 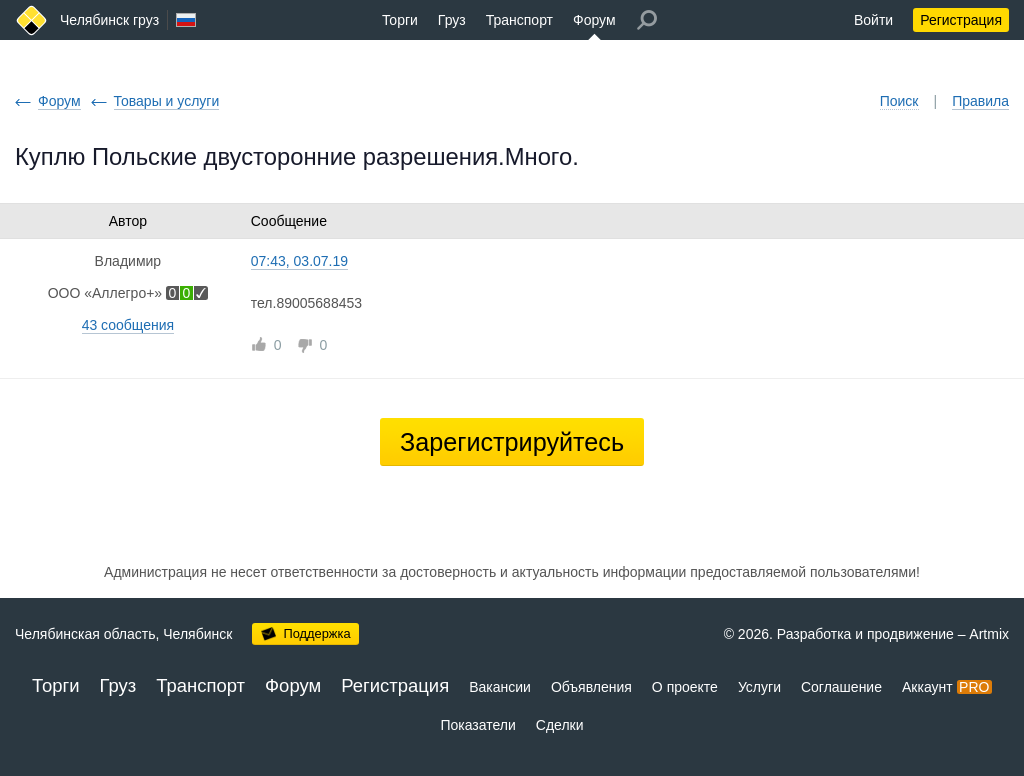 What do you see at coordinates (519, 20) in the screenshot?
I see `Транспорт` at bounding box center [519, 20].